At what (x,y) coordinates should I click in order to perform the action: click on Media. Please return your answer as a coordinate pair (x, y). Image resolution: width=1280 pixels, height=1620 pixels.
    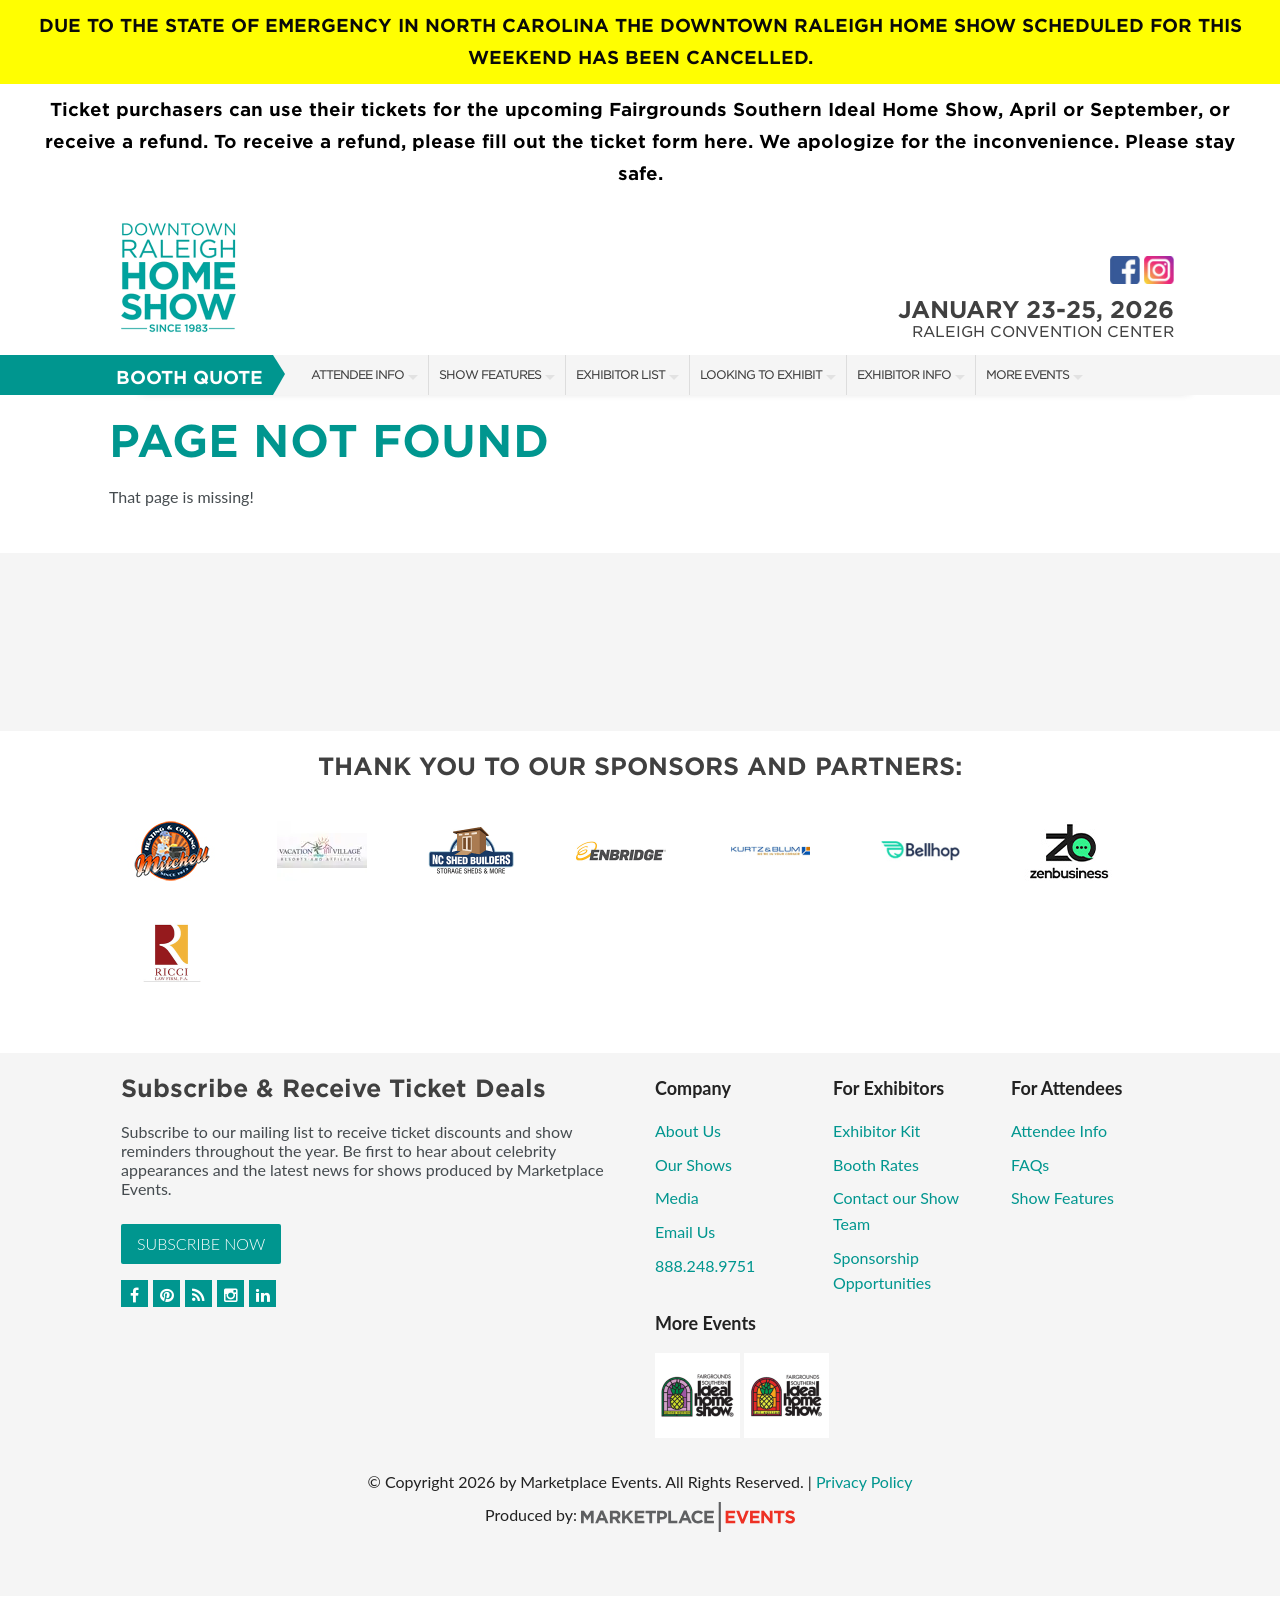
    Looking at the image, I should click on (677, 1197).